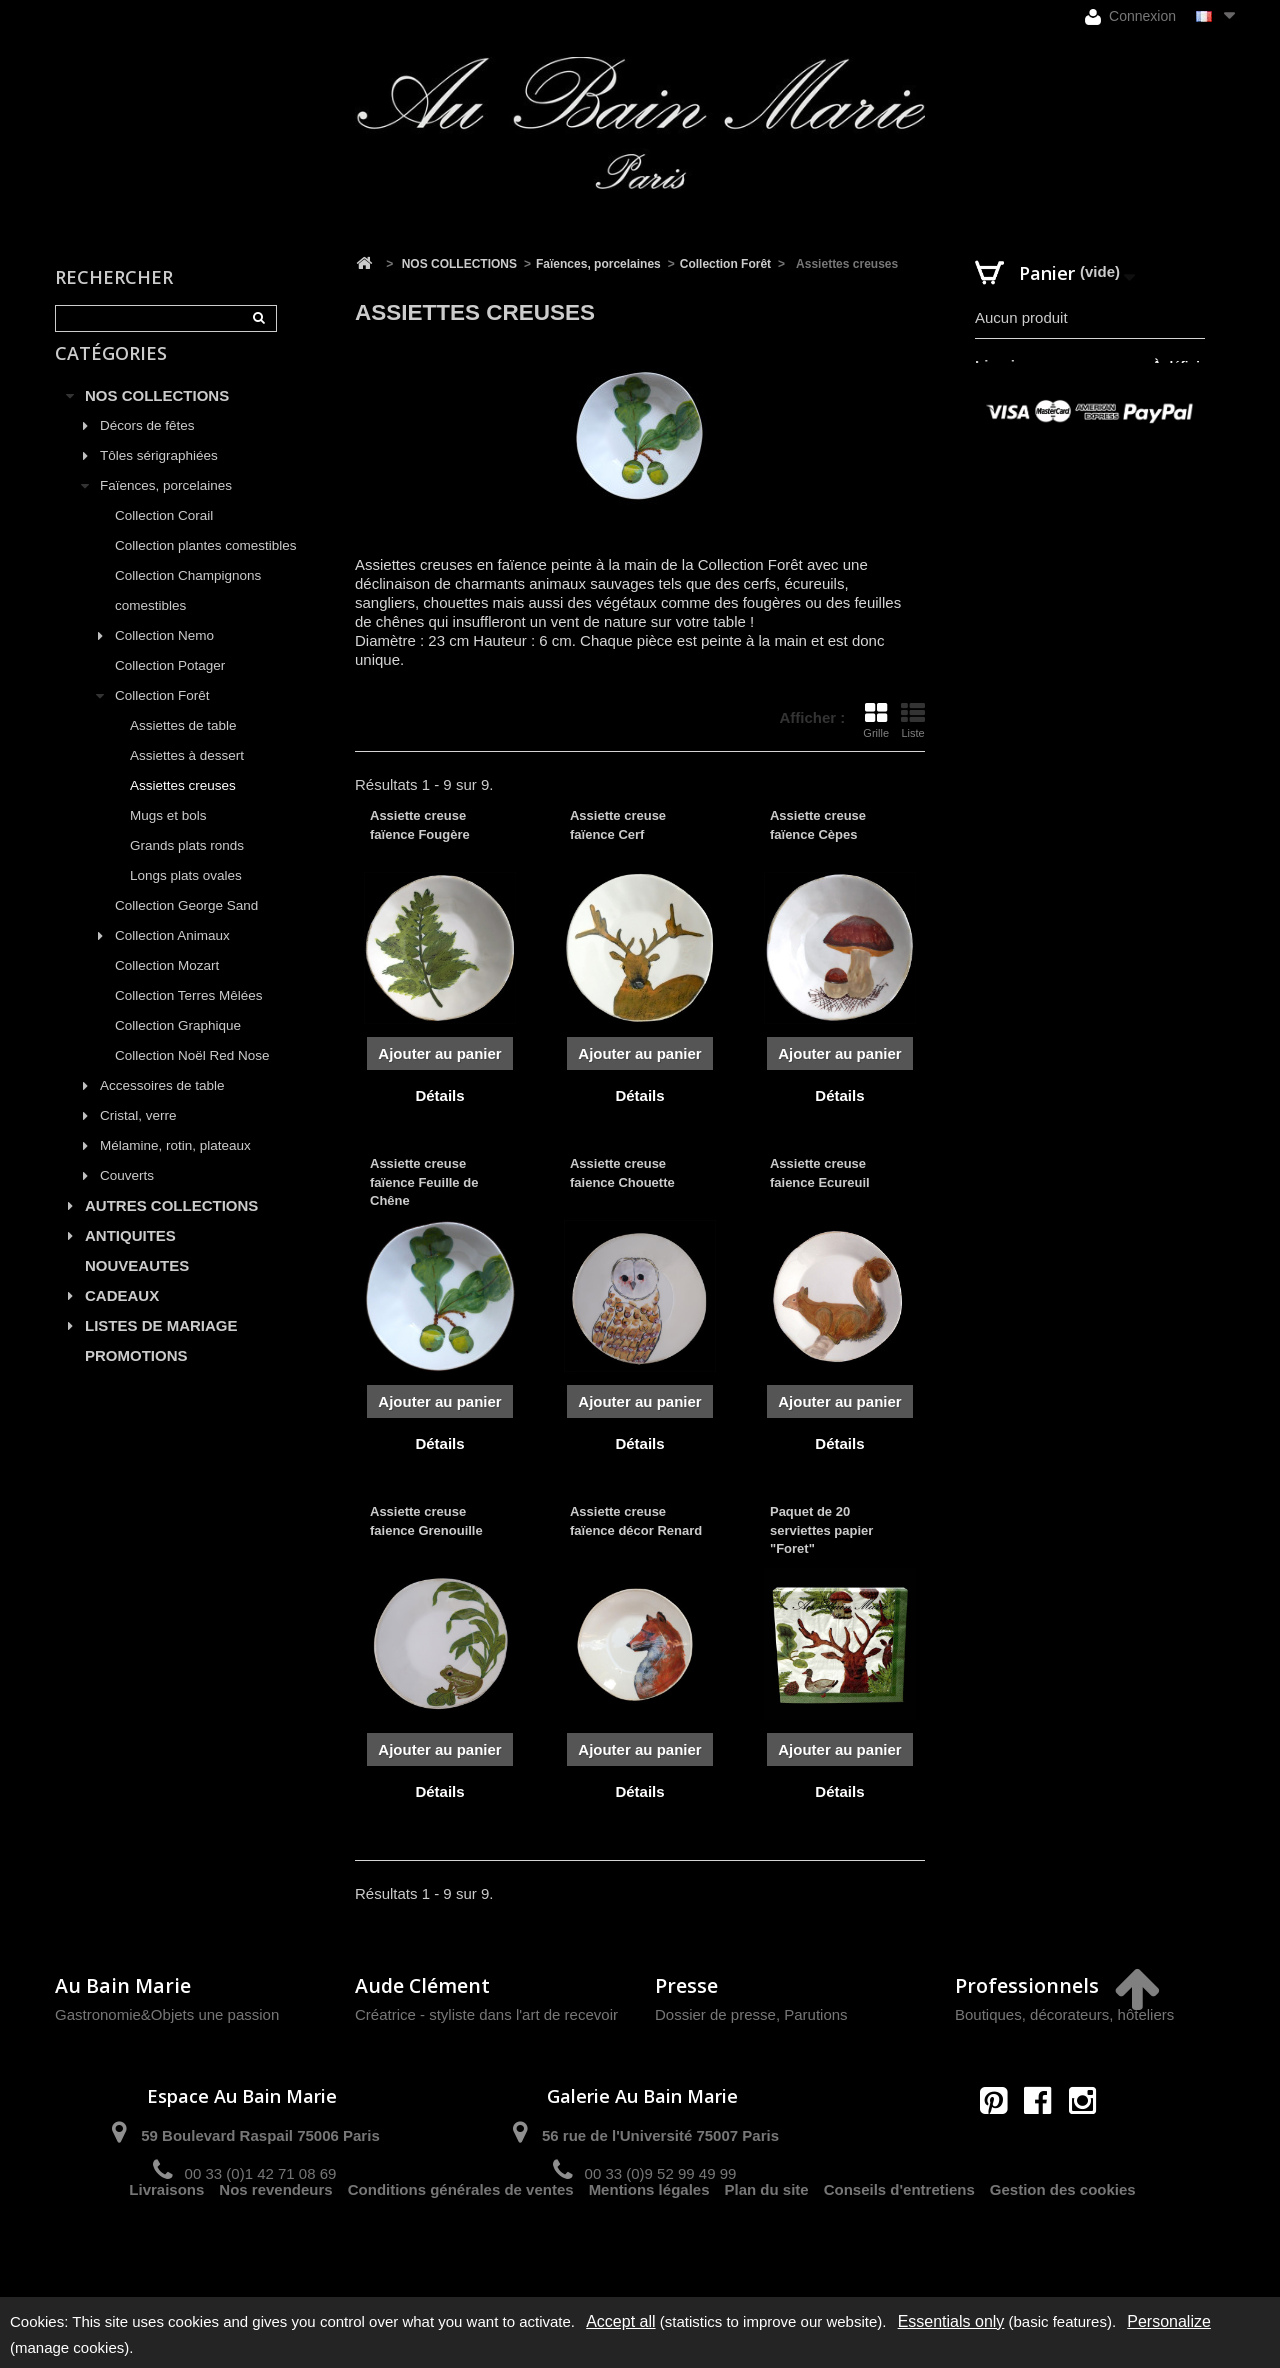 This screenshot has width=1280, height=2368. What do you see at coordinates (157, 418) in the screenshot?
I see `NOS COLLECTIONS` at bounding box center [157, 418].